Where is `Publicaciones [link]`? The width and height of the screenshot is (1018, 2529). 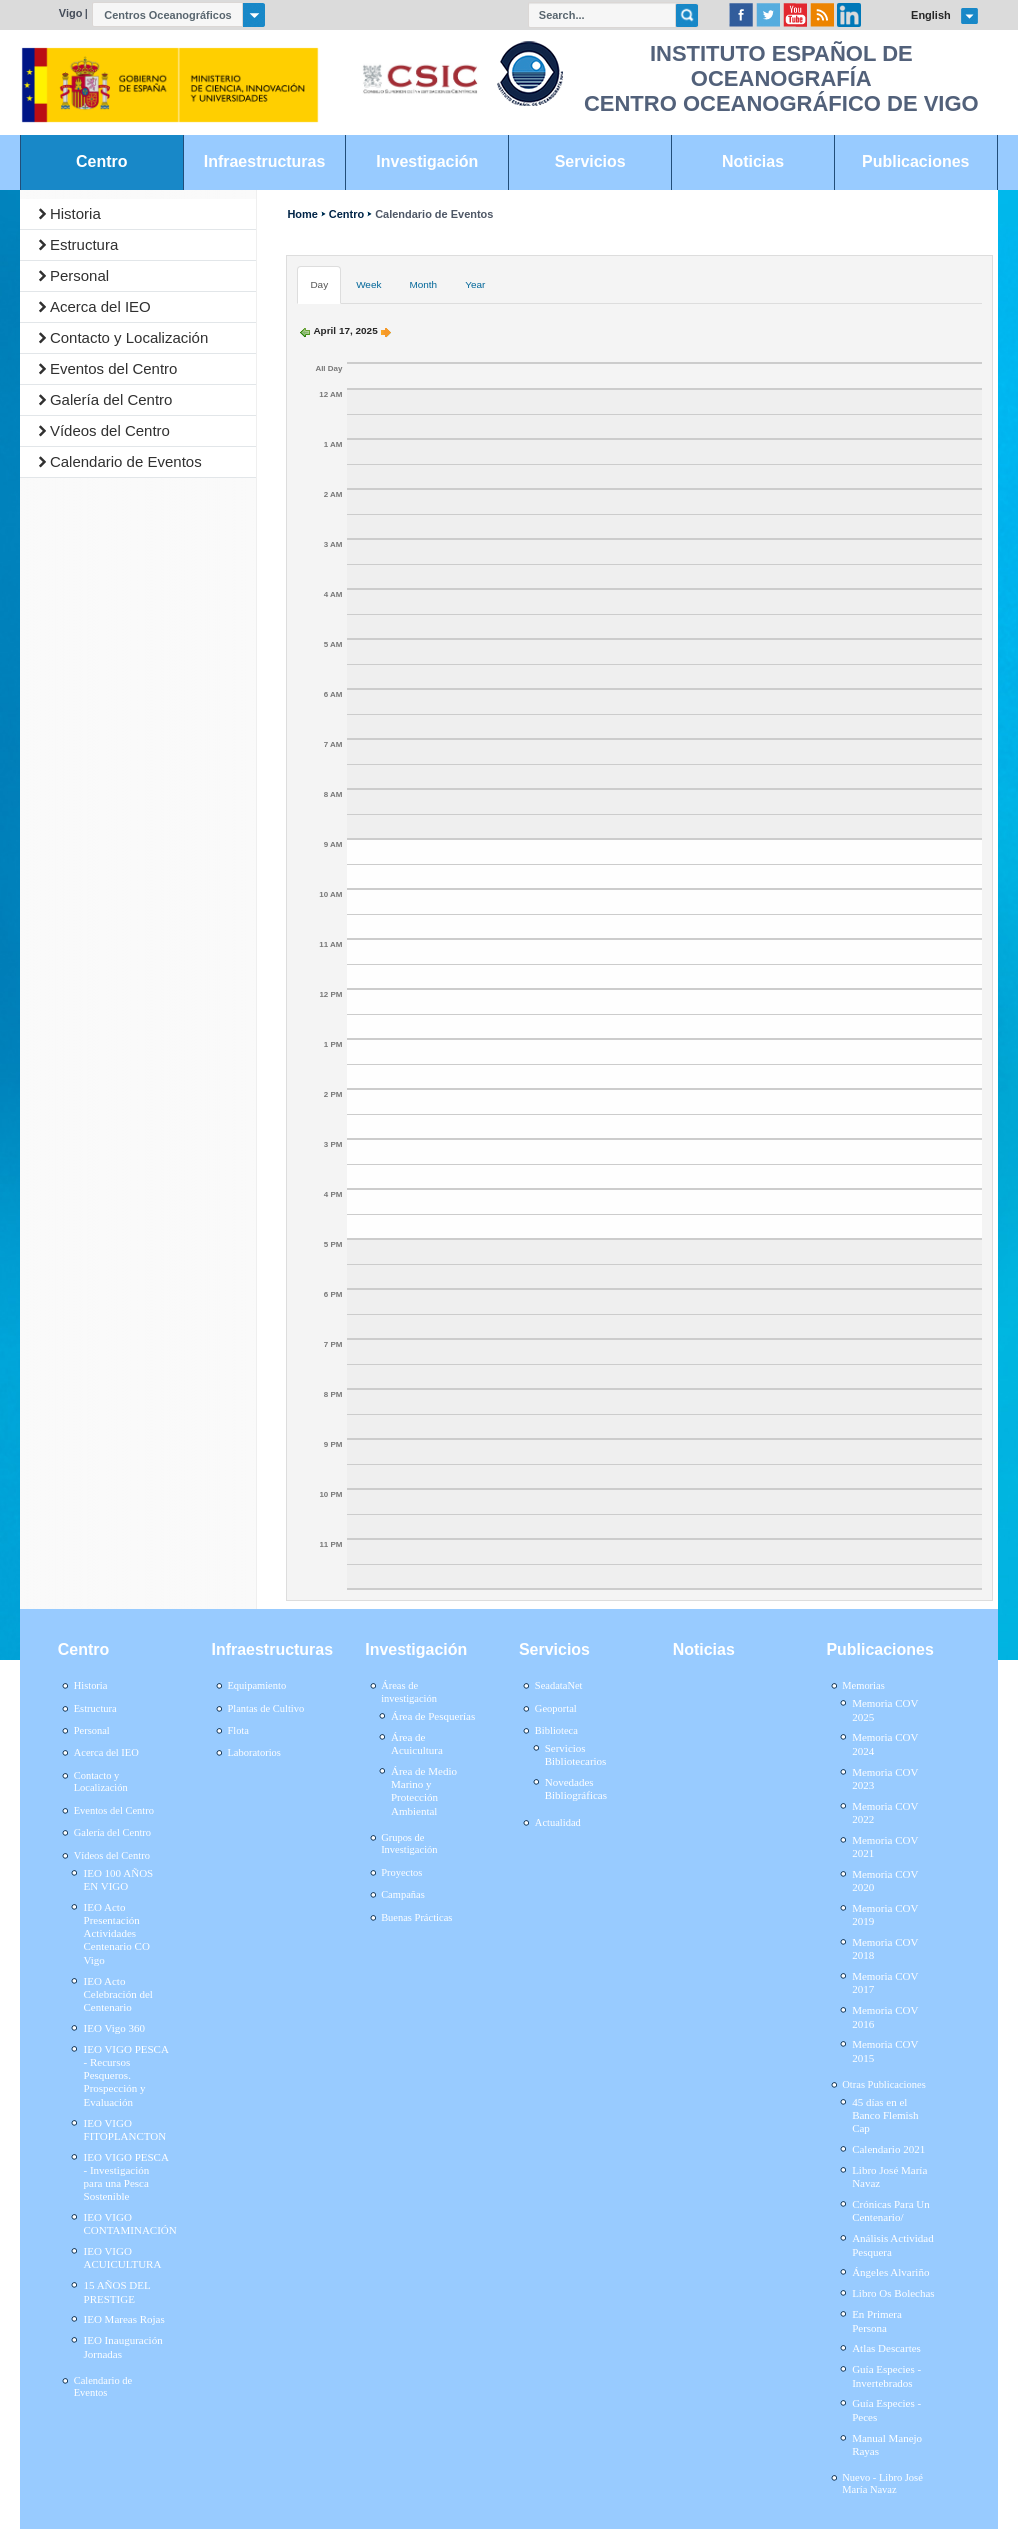 Publicaciones [link] is located at coordinates (915, 161).